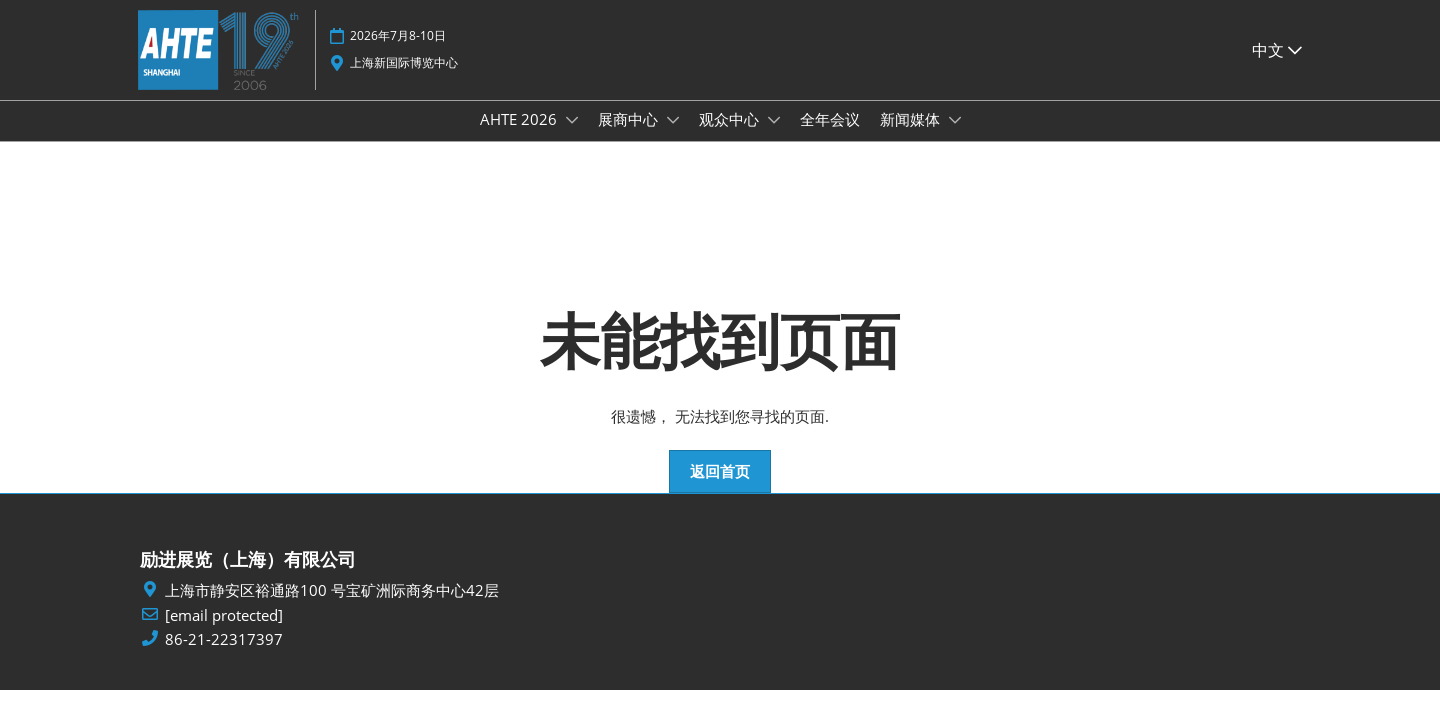 This screenshot has height=720, width=1440. Describe the element at coordinates (830, 138) in the screenshot. I see `全年会议` at that location.